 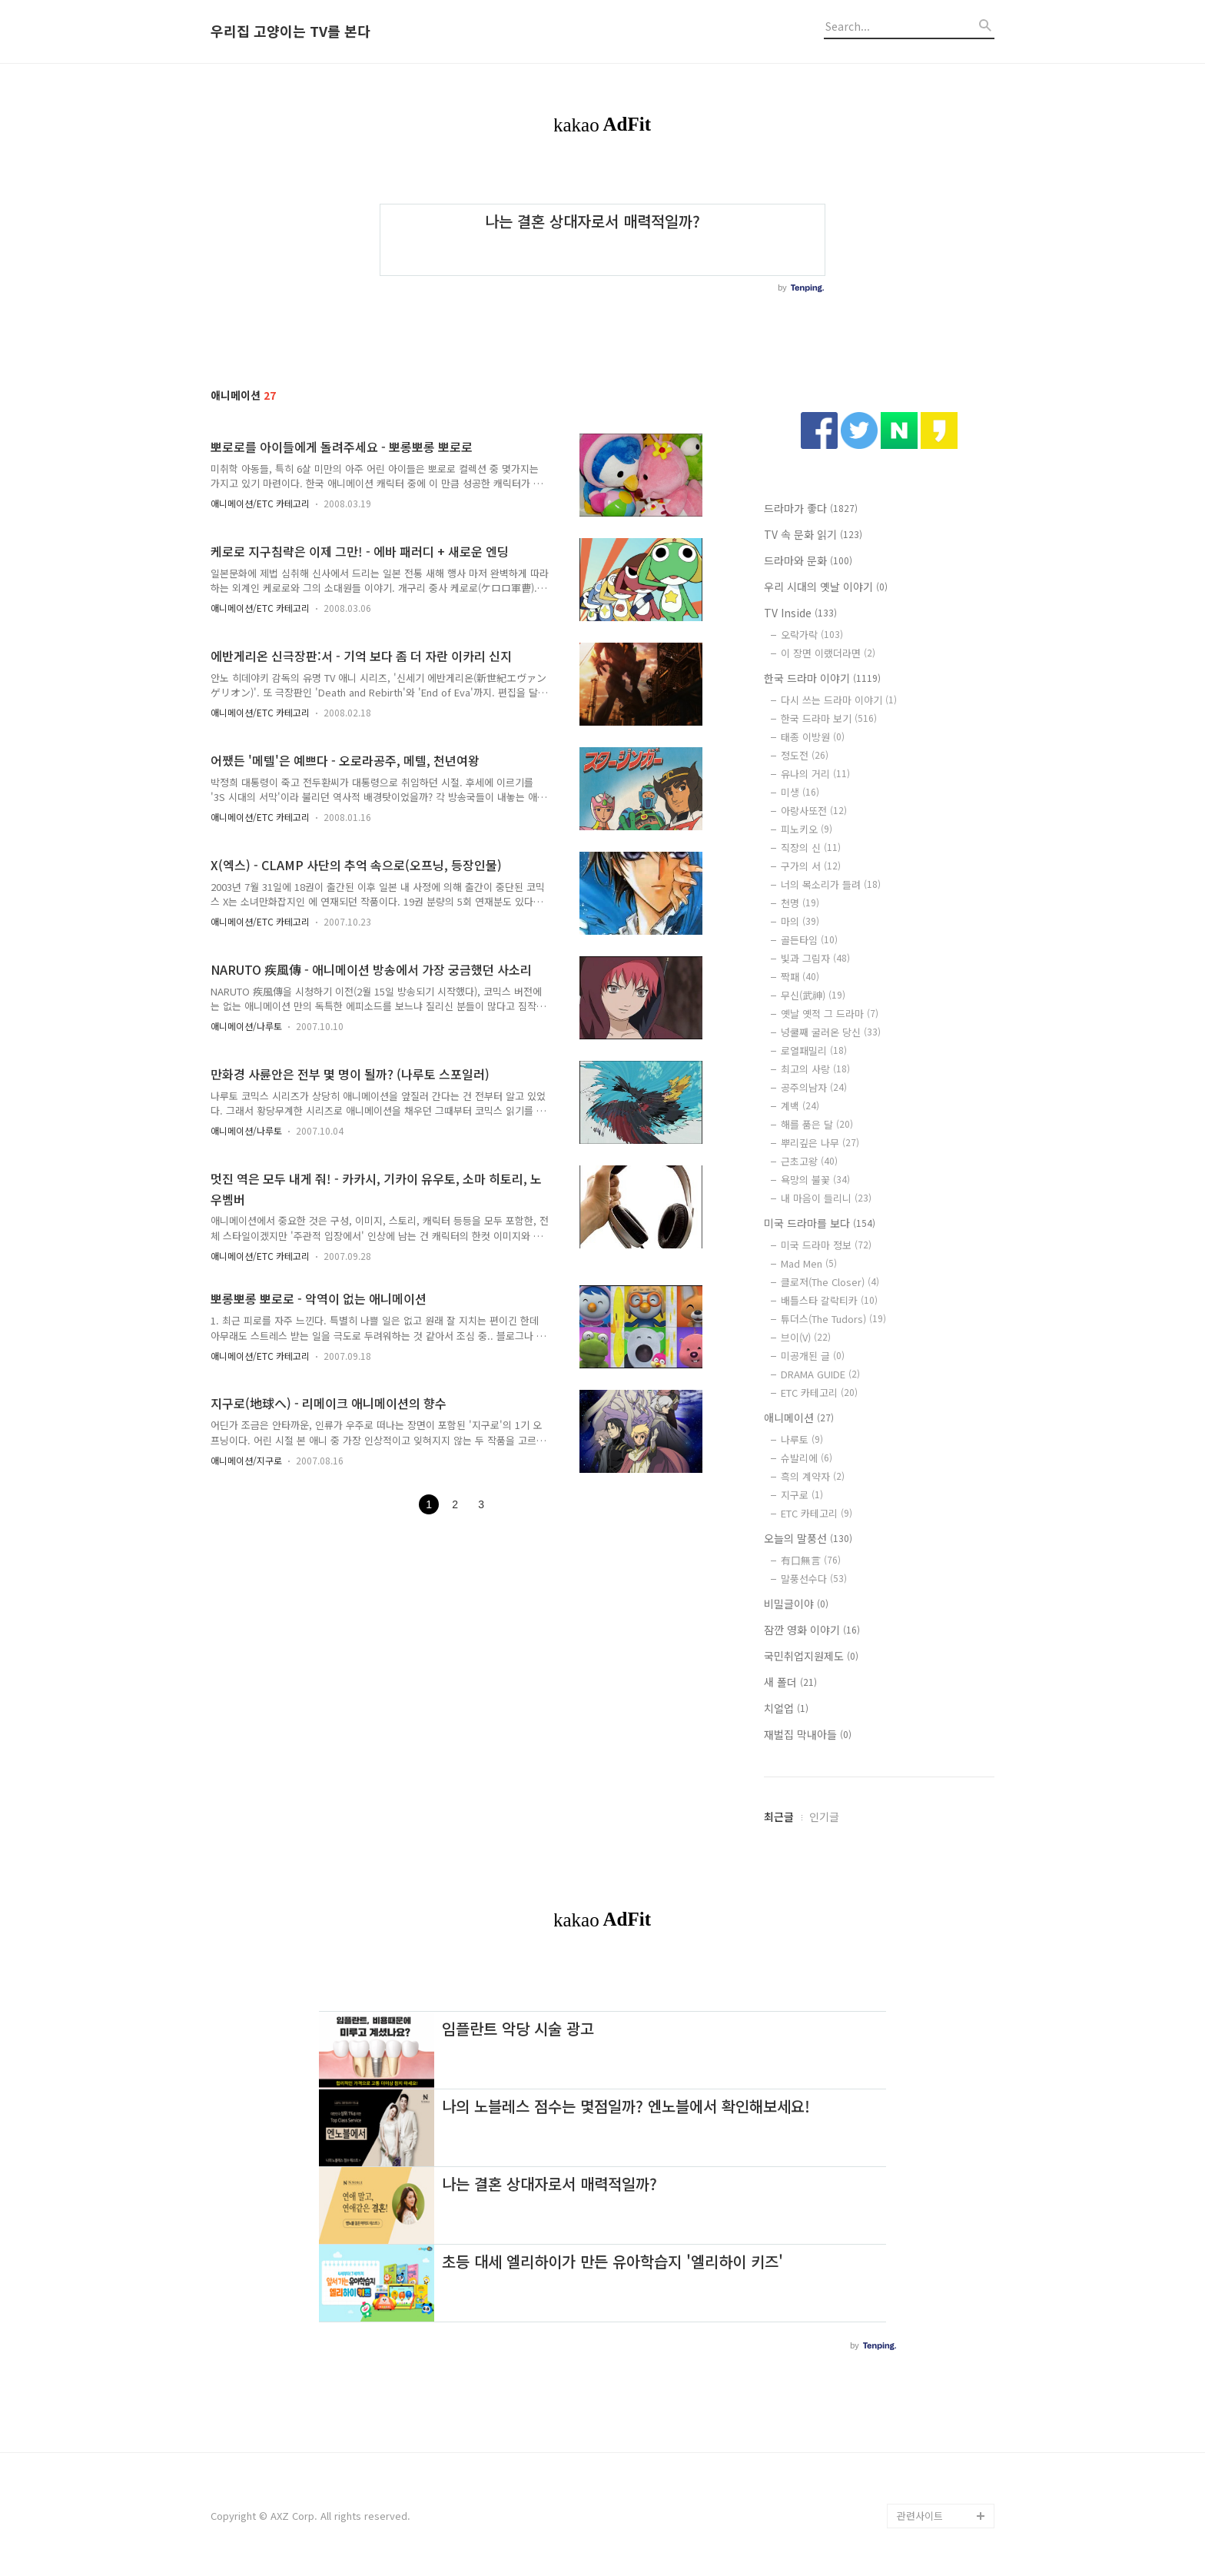 I want to click on TV 속 문화 읽기, so click(x=813, y=534).